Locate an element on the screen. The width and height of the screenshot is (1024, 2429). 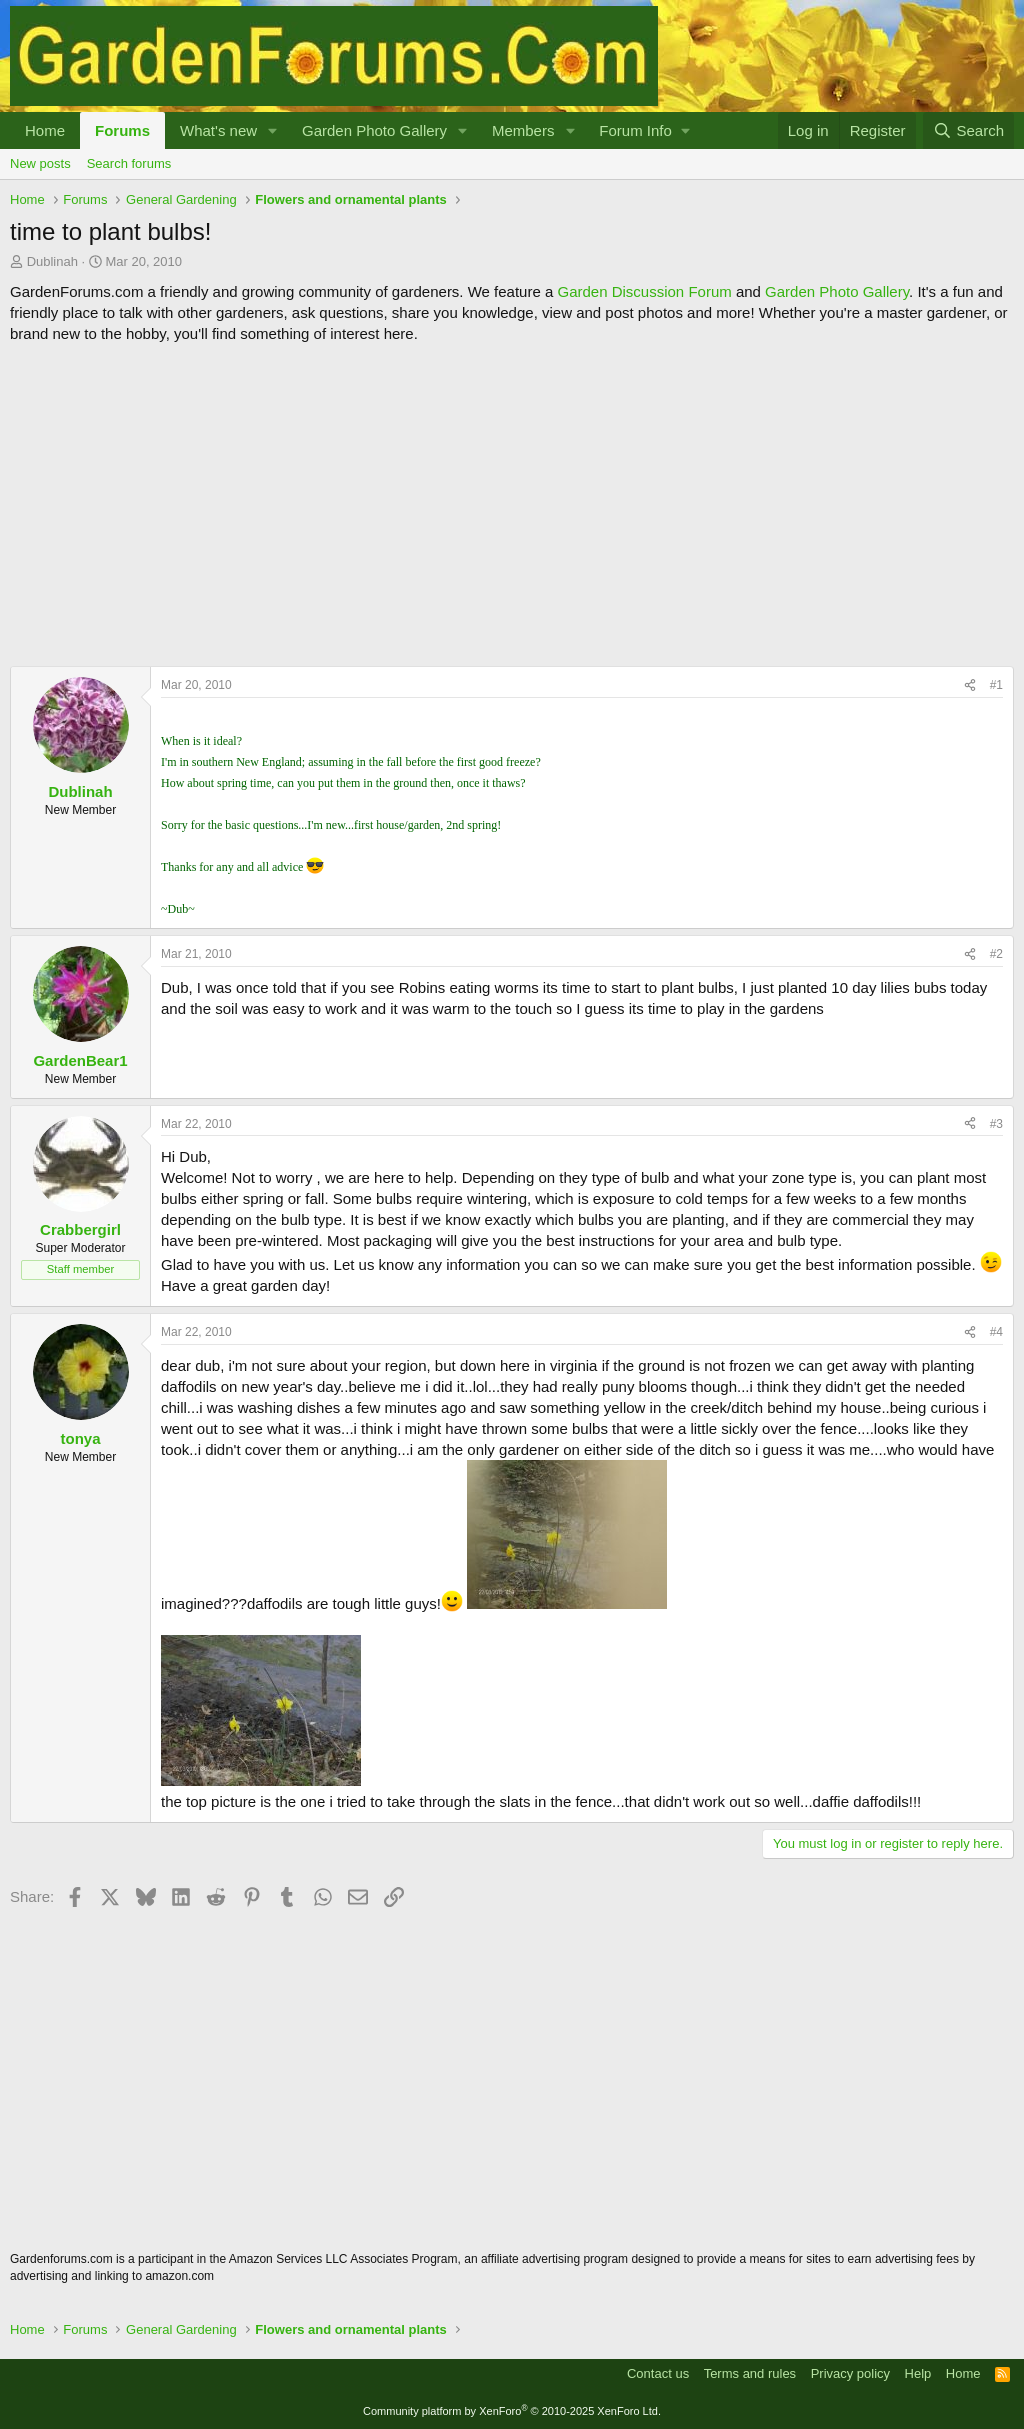
Help is located at coordinates (918, 2373).